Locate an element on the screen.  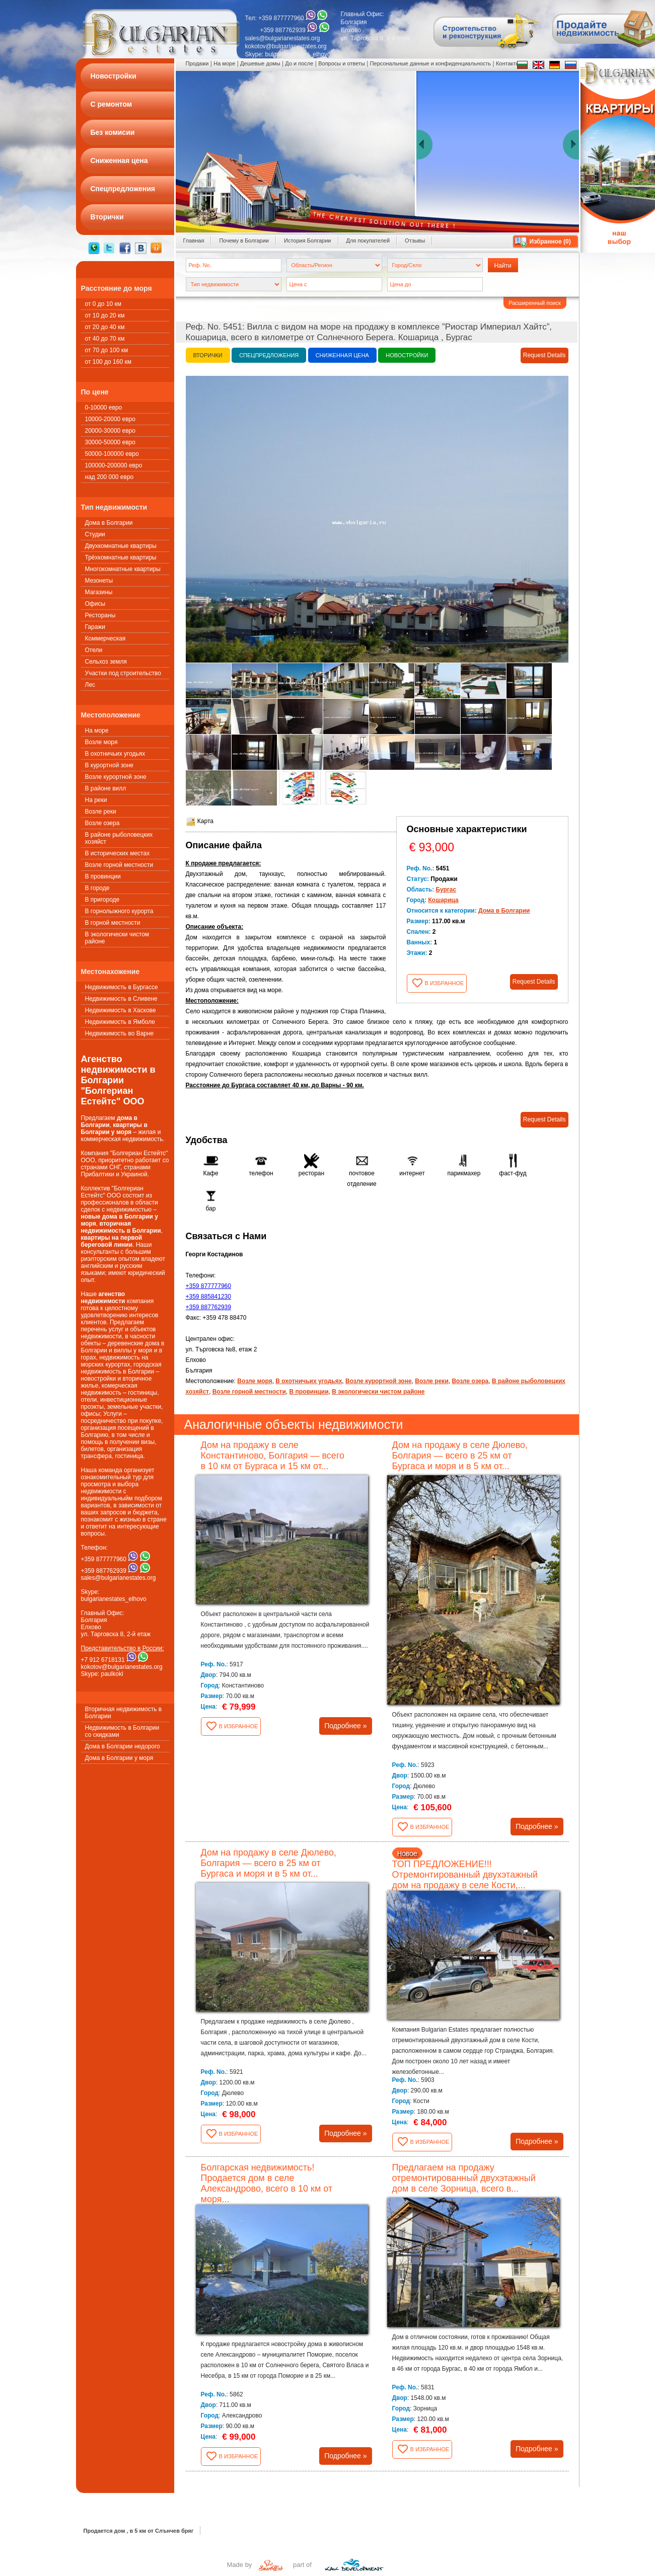
В исторических местах is located at coordinates (117, 853).